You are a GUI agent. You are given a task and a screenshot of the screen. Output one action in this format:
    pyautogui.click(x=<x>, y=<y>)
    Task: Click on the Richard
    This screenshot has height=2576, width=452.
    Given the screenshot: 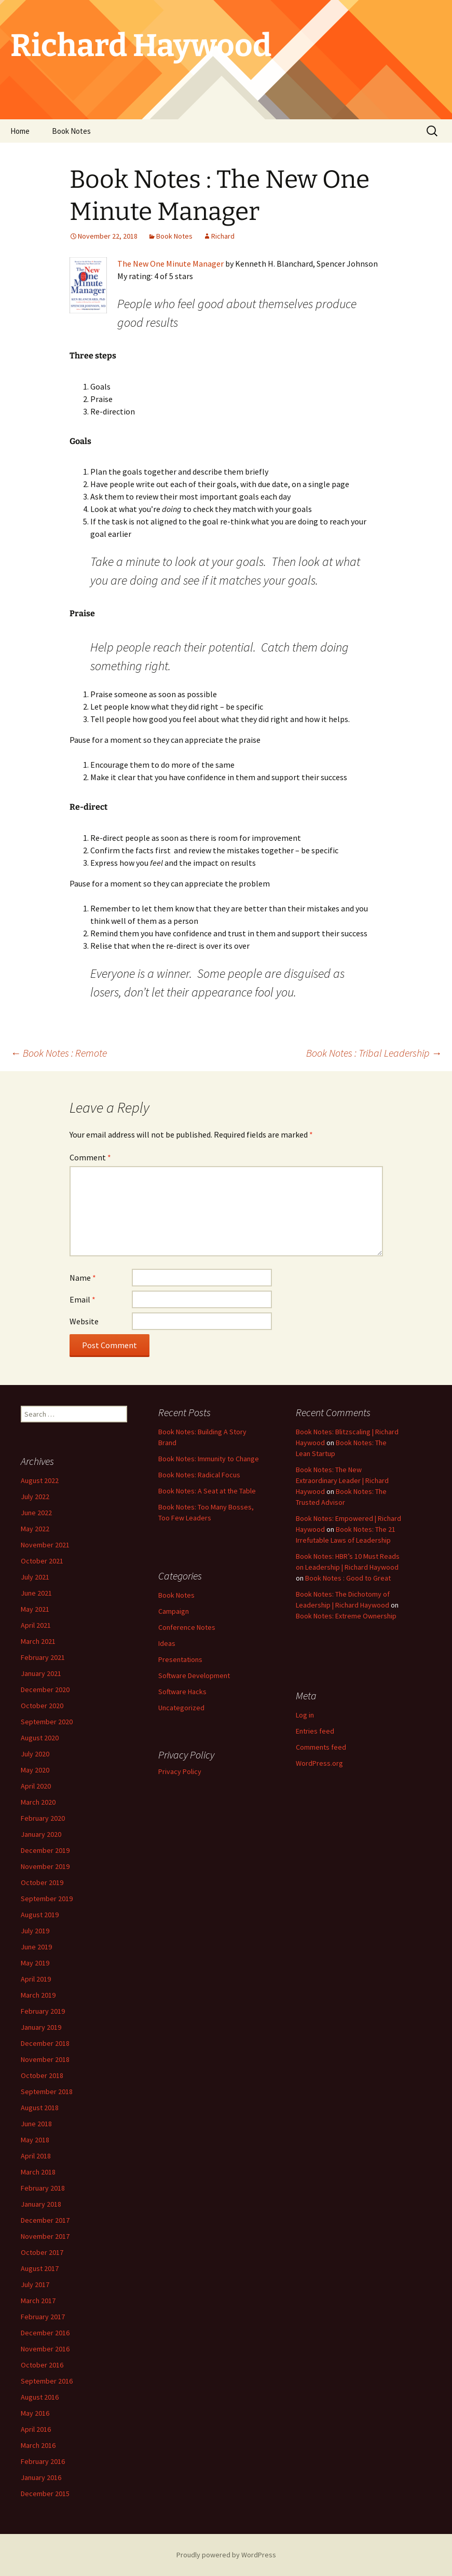 What is the action you would take?
    pyautogui.click(x=223, y=236)
    